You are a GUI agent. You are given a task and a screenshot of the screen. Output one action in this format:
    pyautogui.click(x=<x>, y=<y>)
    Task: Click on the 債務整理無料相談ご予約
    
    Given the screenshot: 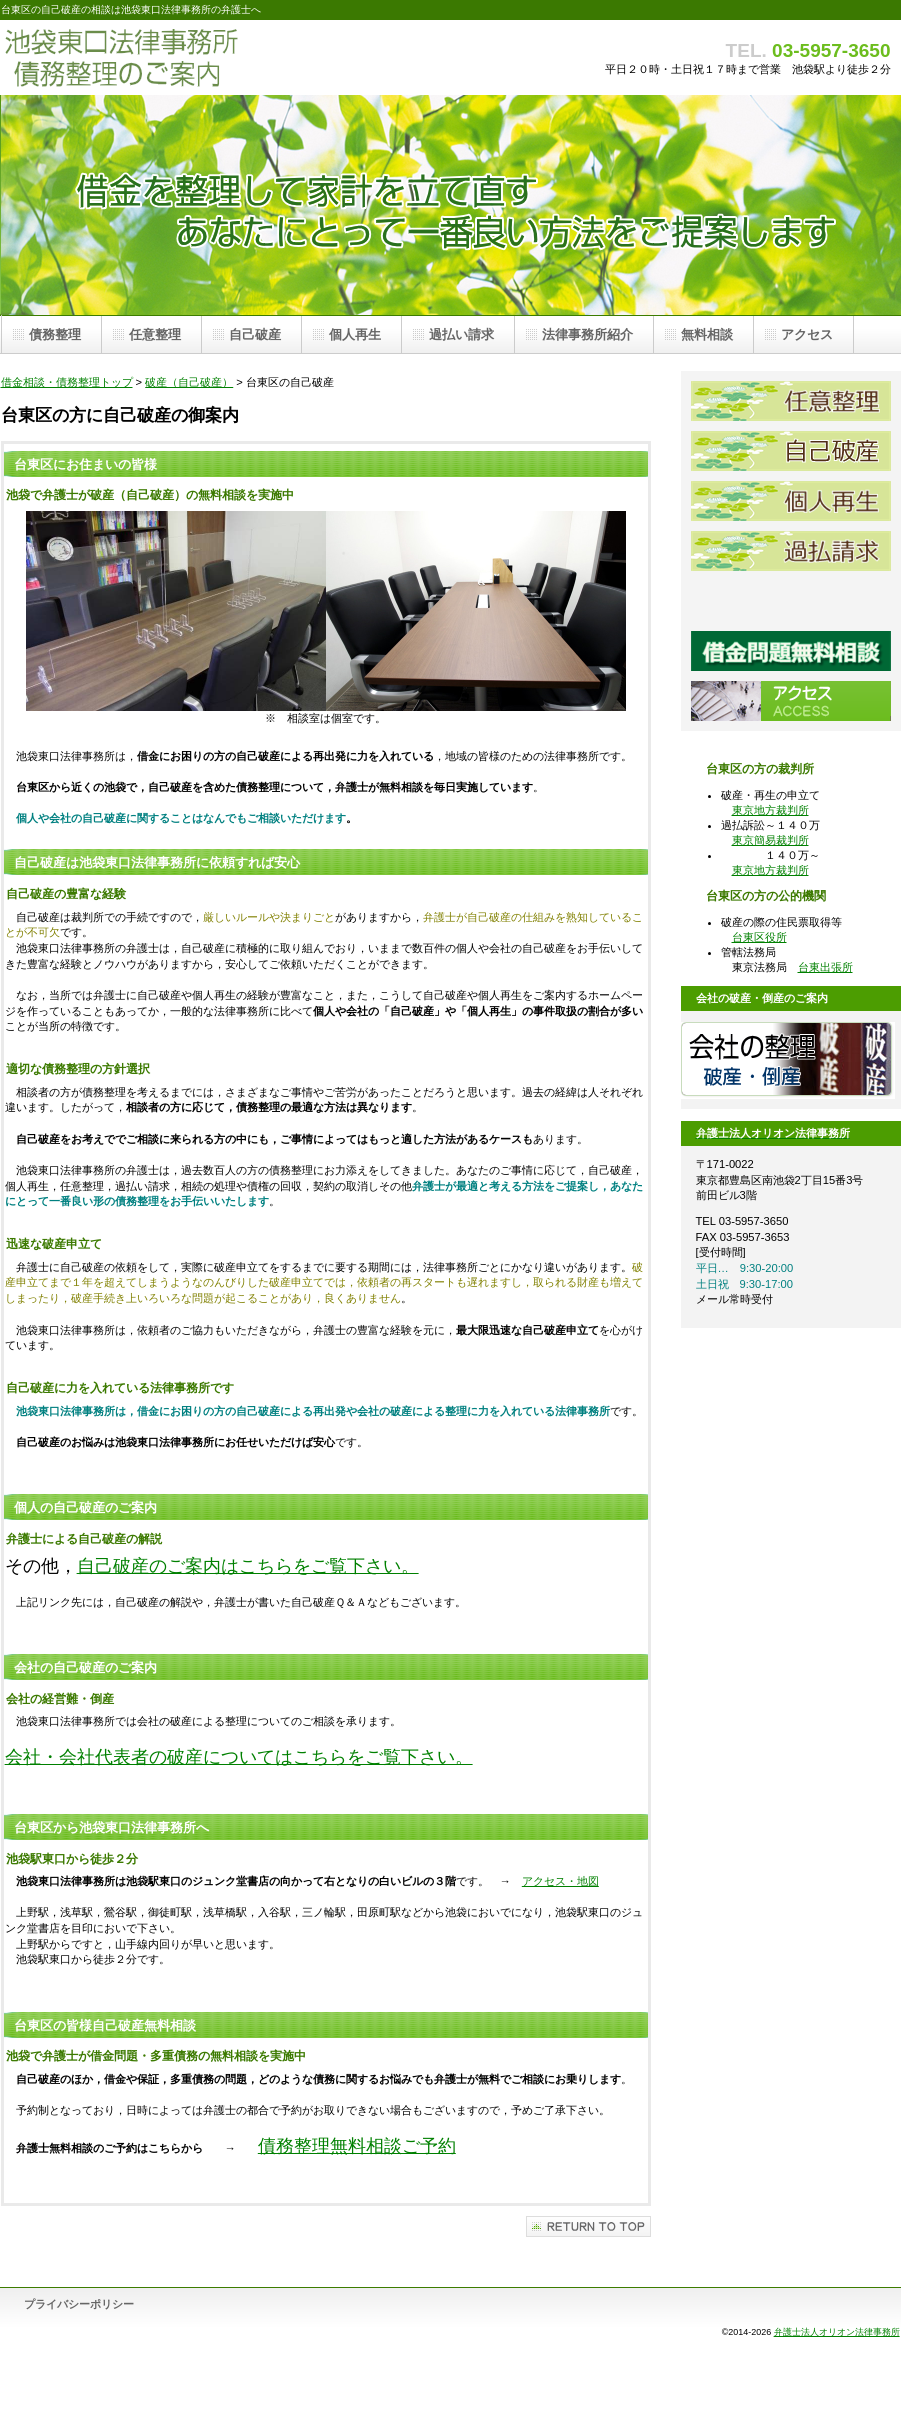 What is the action you would take?
    pyautogui.click(x=357, y=2146)
    